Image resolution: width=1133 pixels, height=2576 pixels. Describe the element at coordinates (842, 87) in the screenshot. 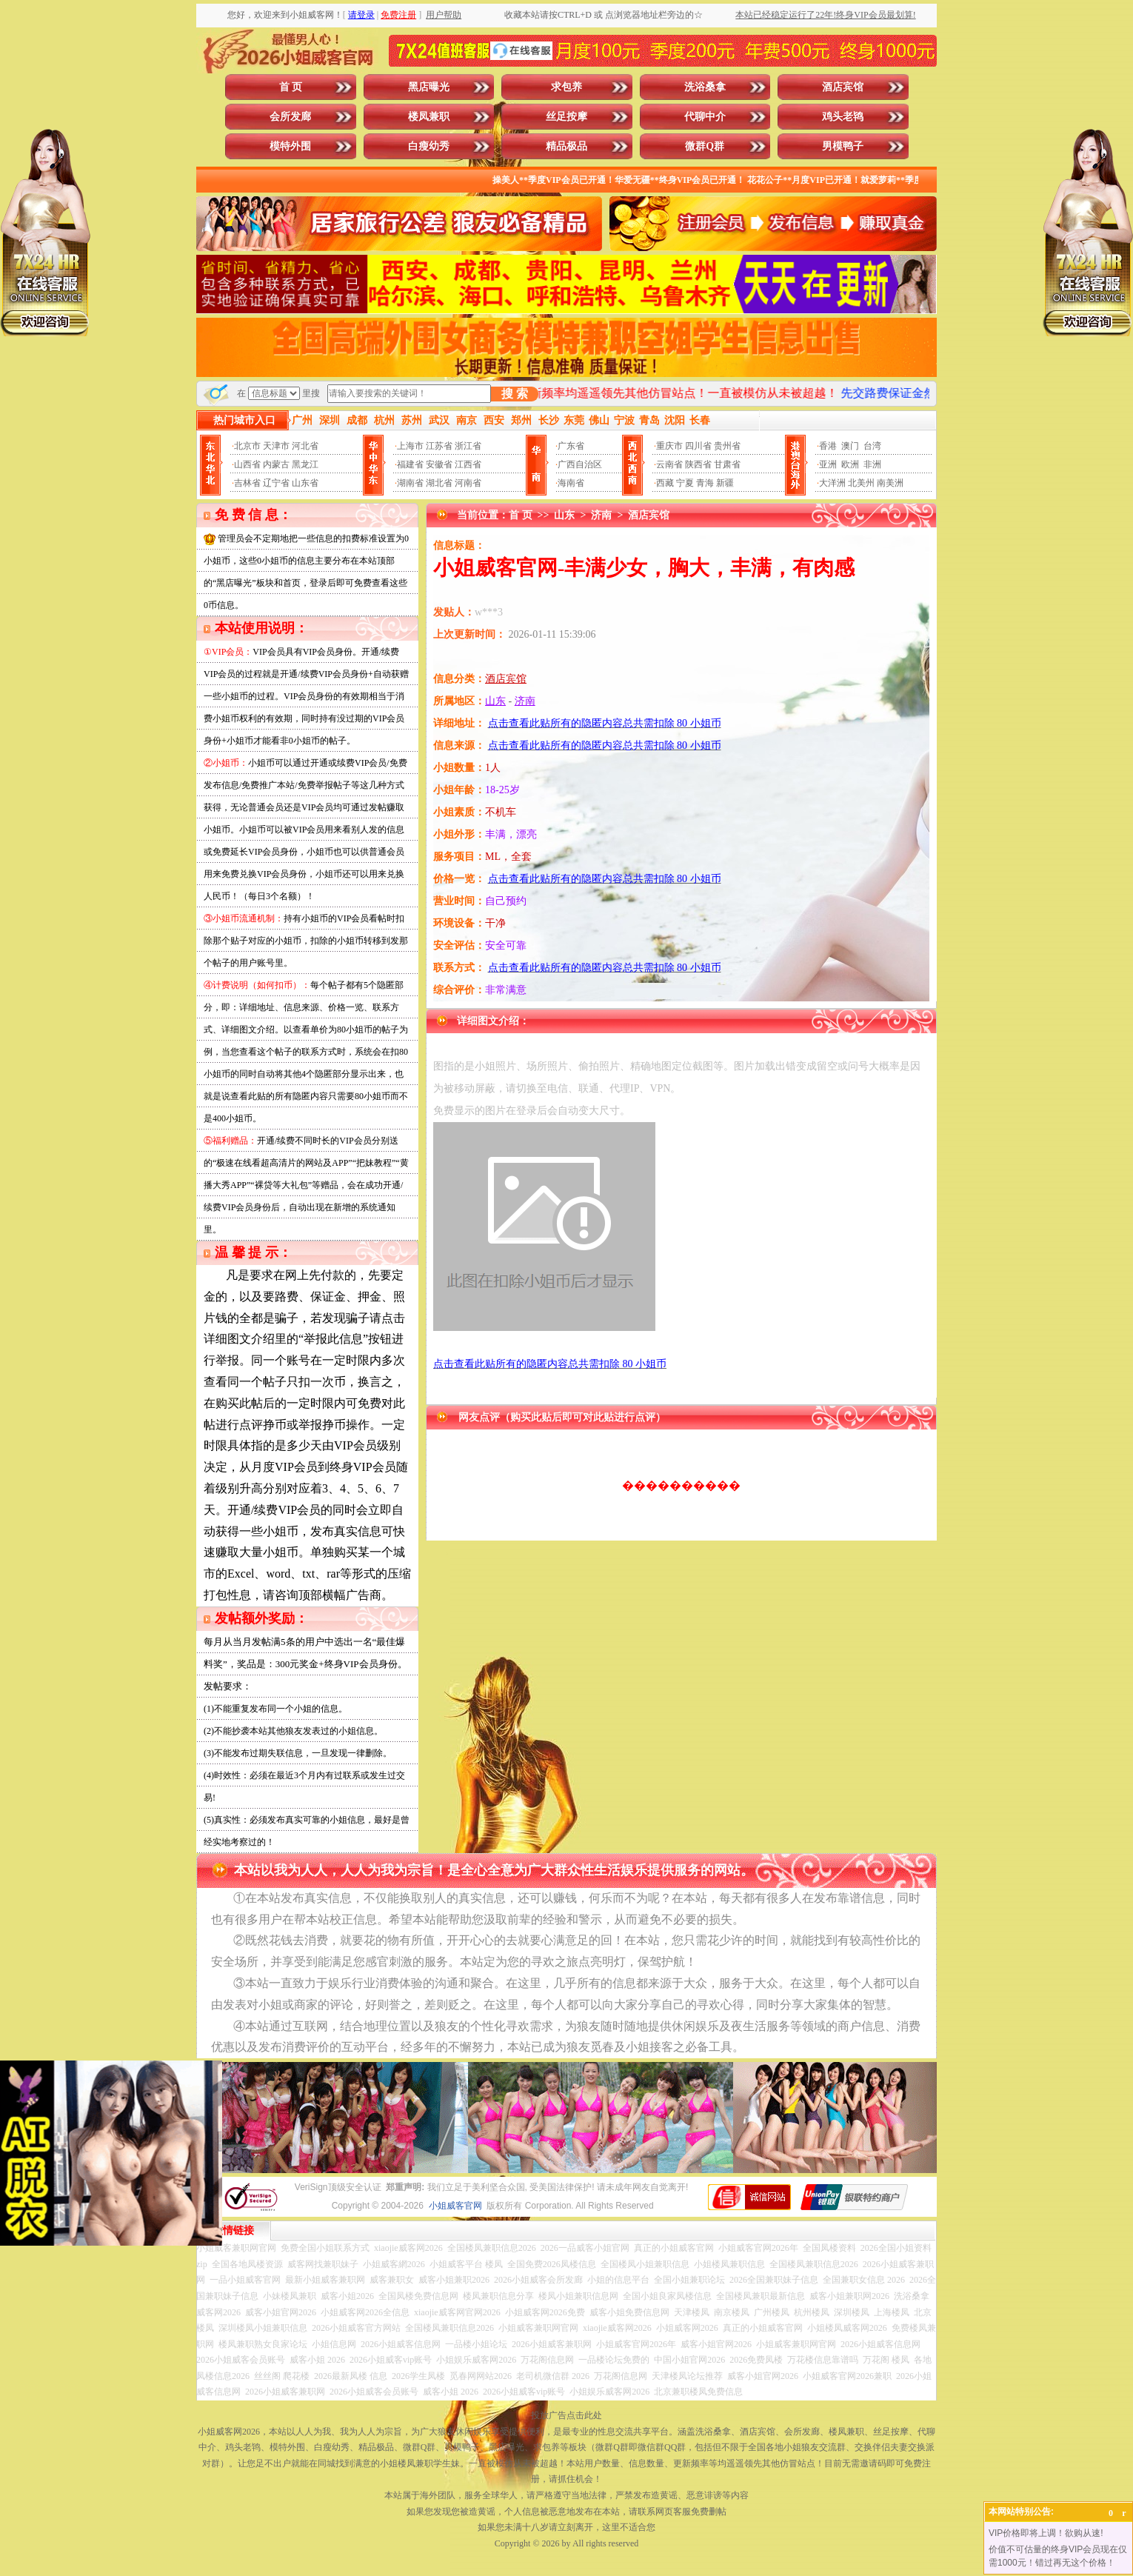

I see `酒店宾馆` at that location.